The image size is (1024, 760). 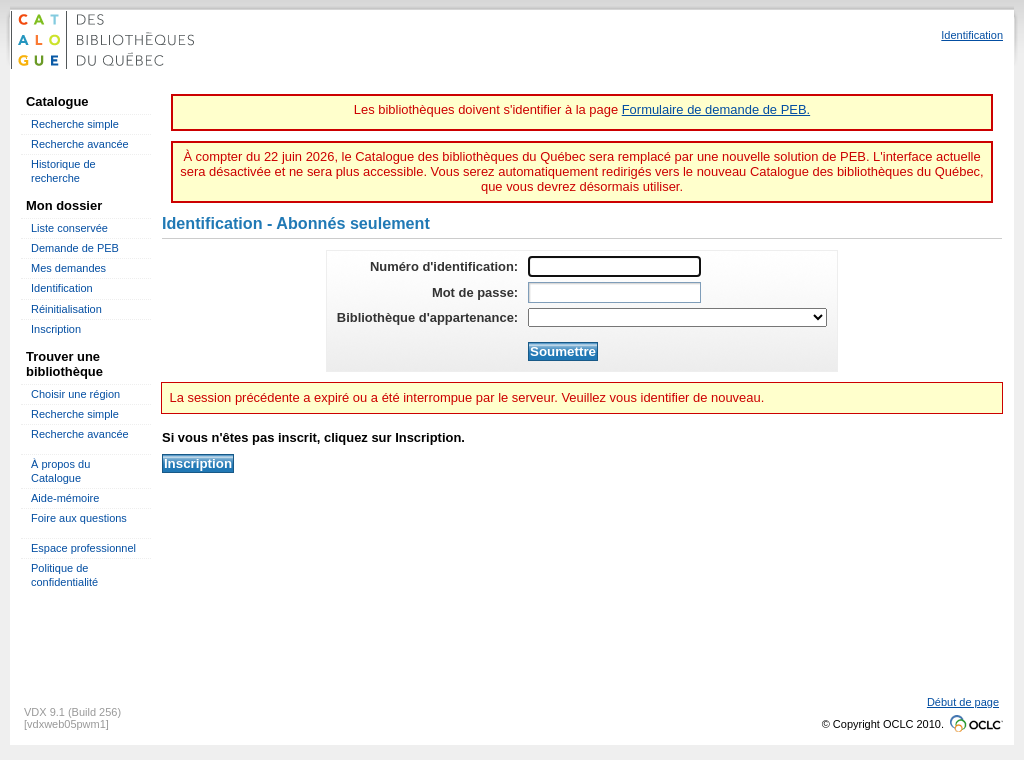 I want to click on Réinitialisation, so click(x=66, y=309).